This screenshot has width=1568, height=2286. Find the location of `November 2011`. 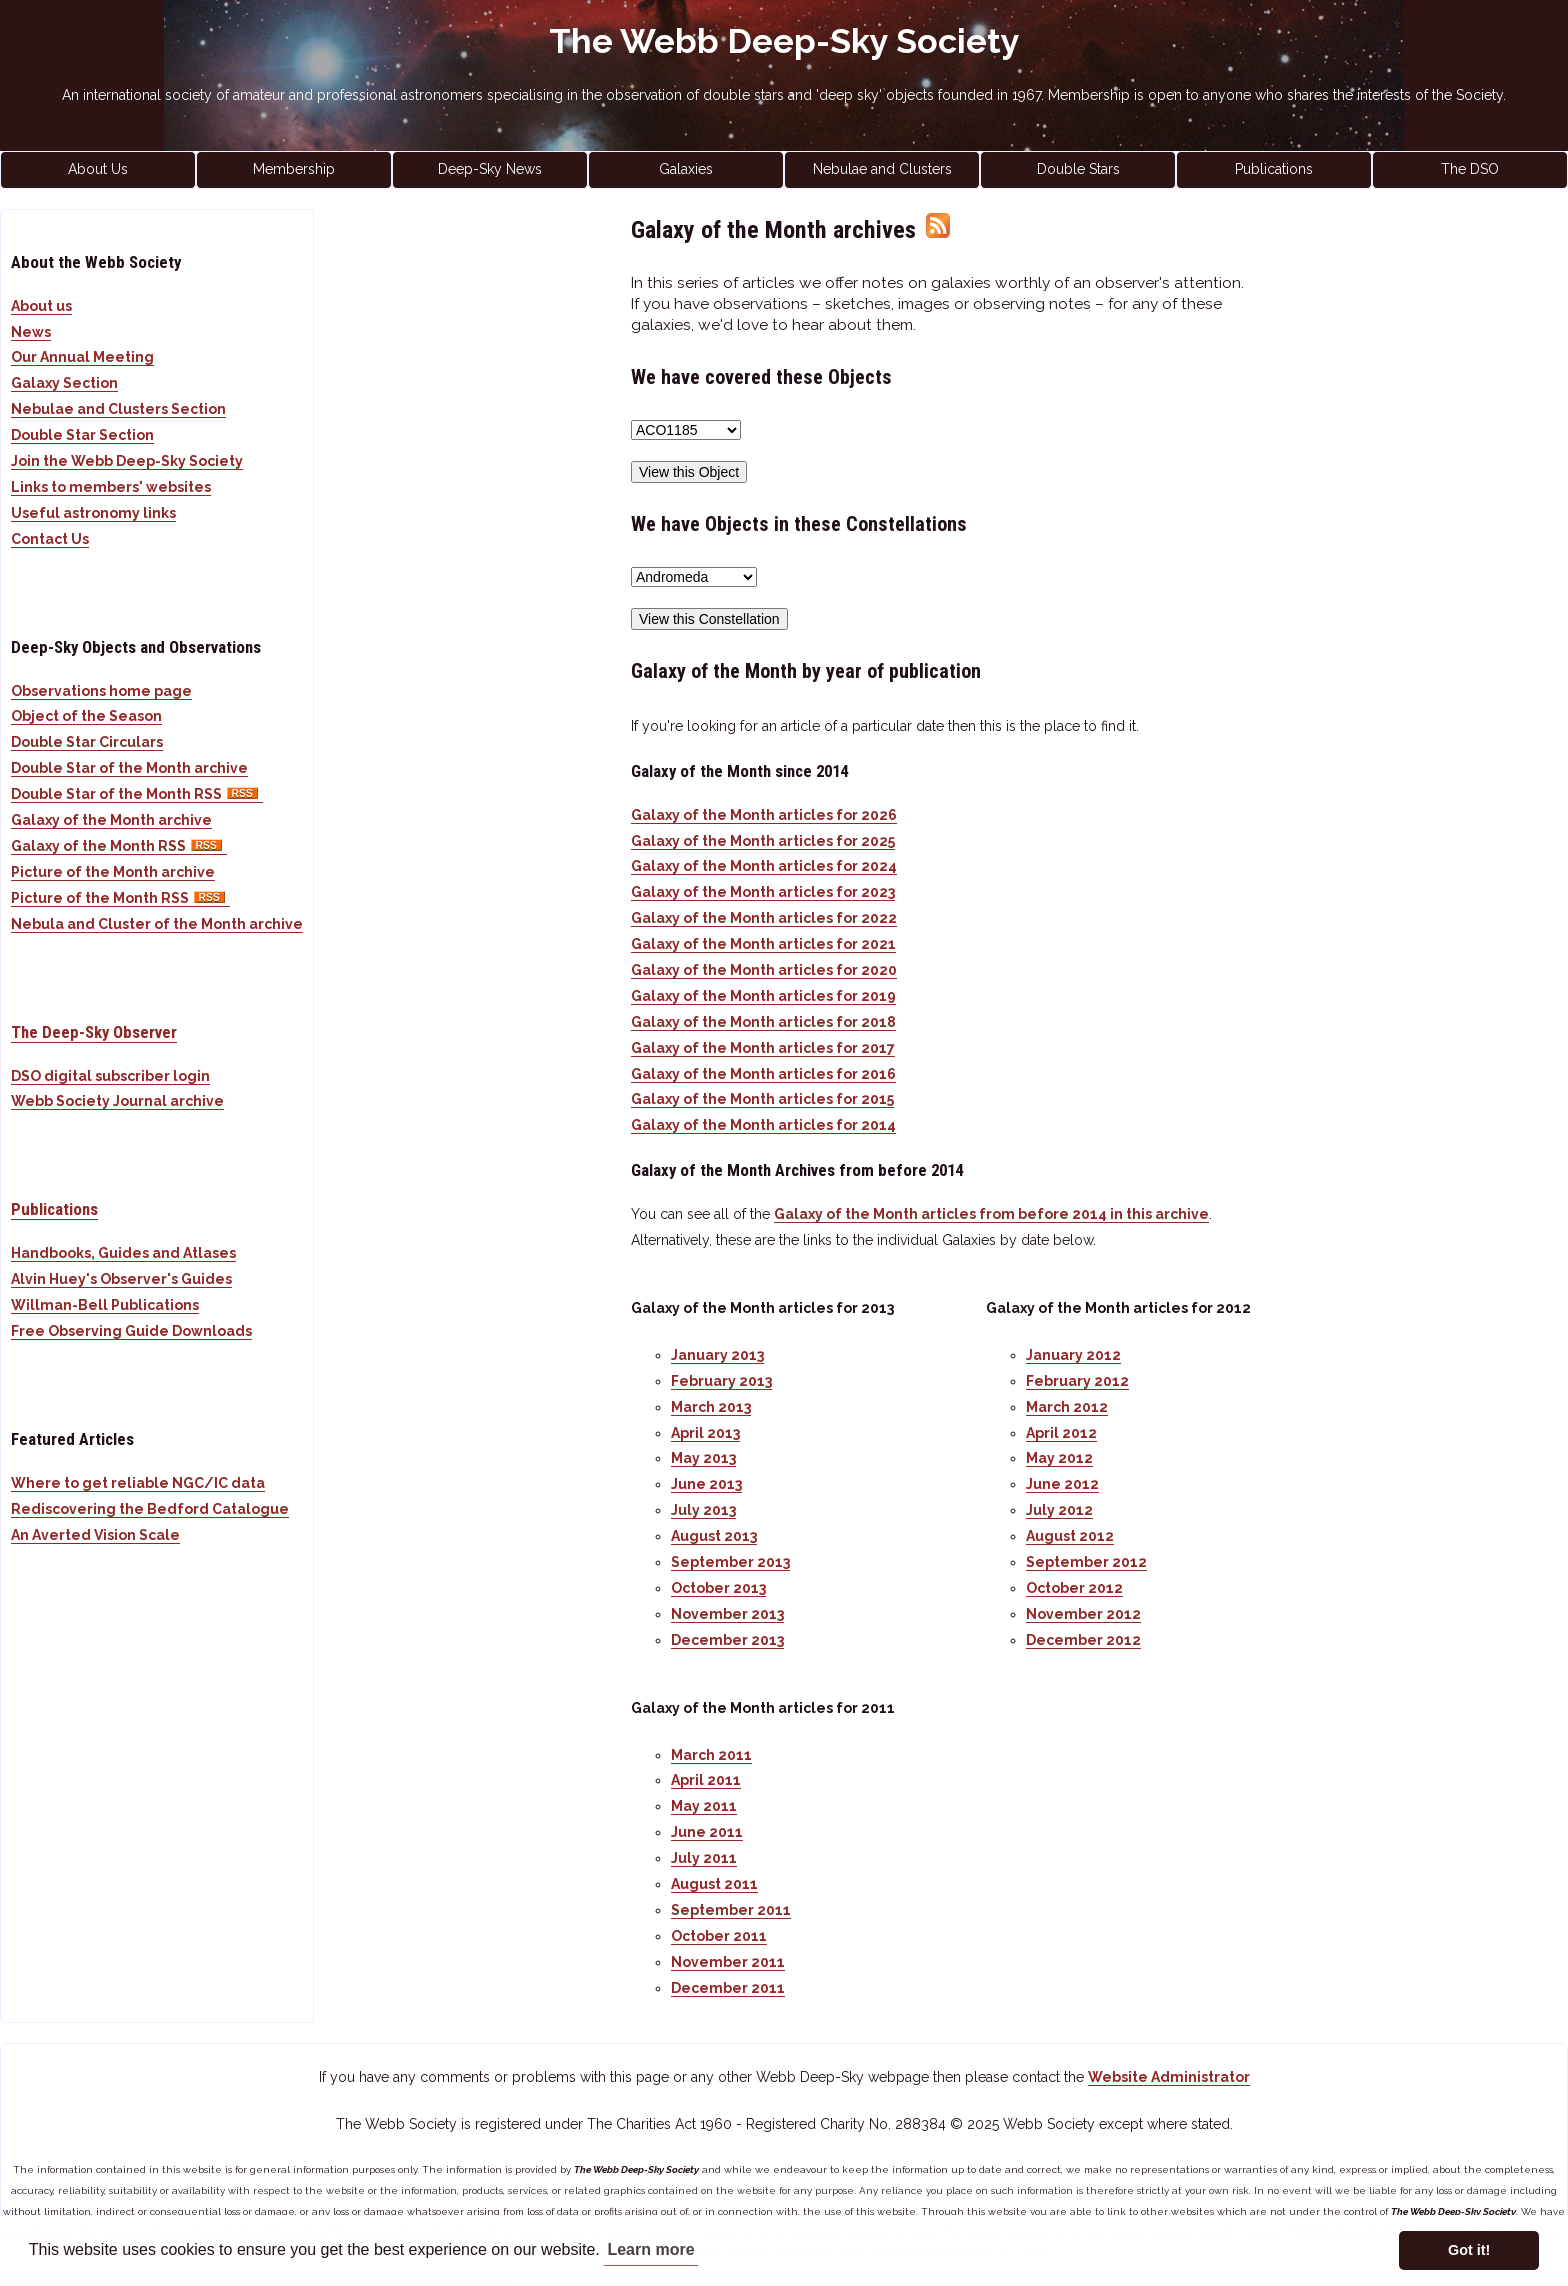

November 2011 is located at coordinates (728, 1962).